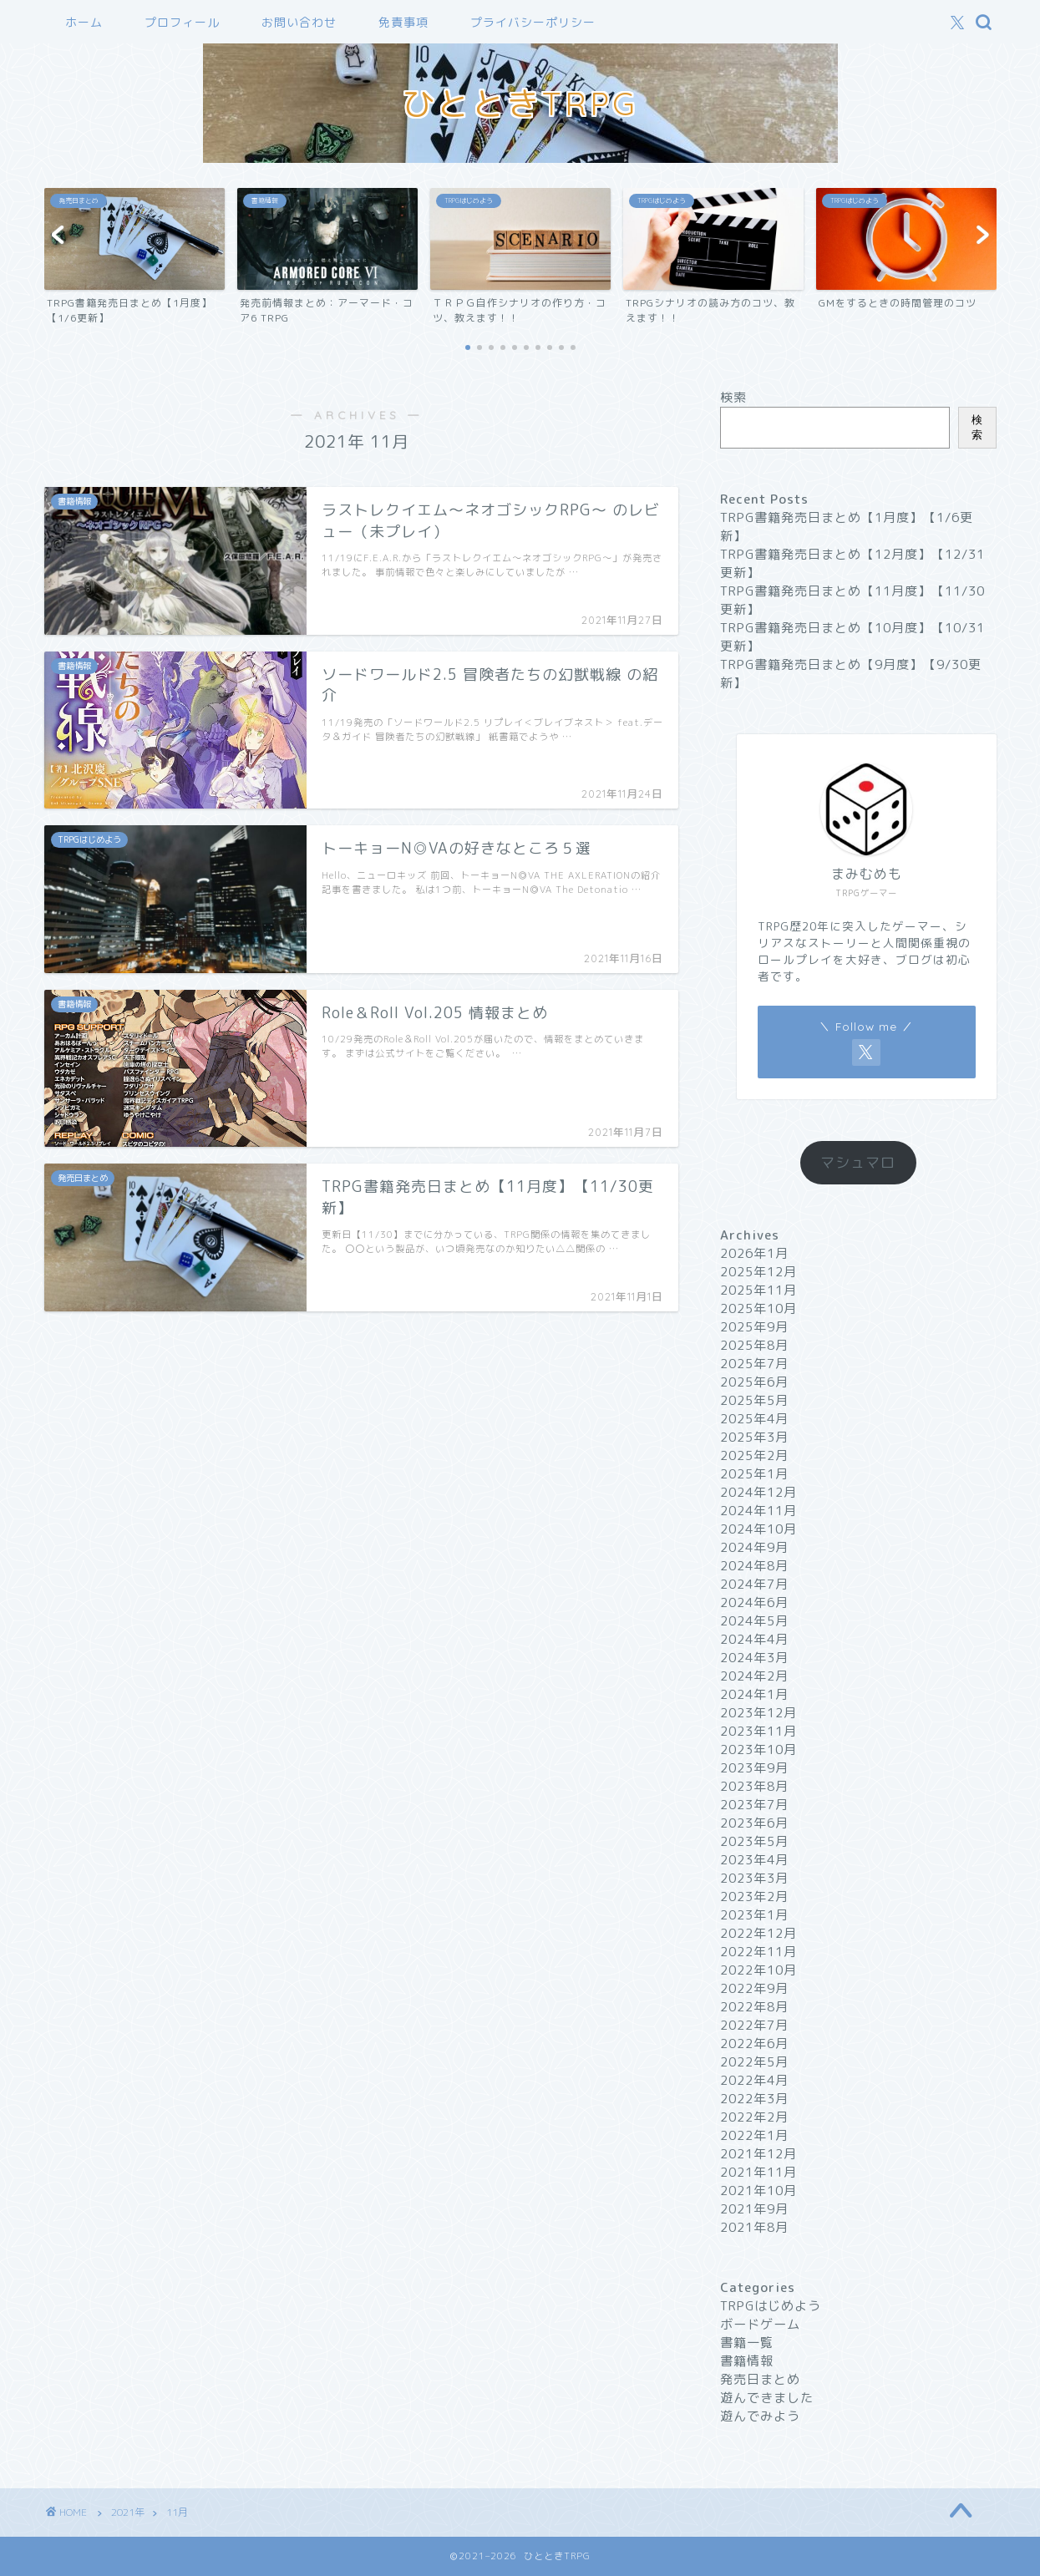  What do you see at coordinates (758, 2190) in the screenshot?
I see `2021年10月` at bounding box center [758, 2190].